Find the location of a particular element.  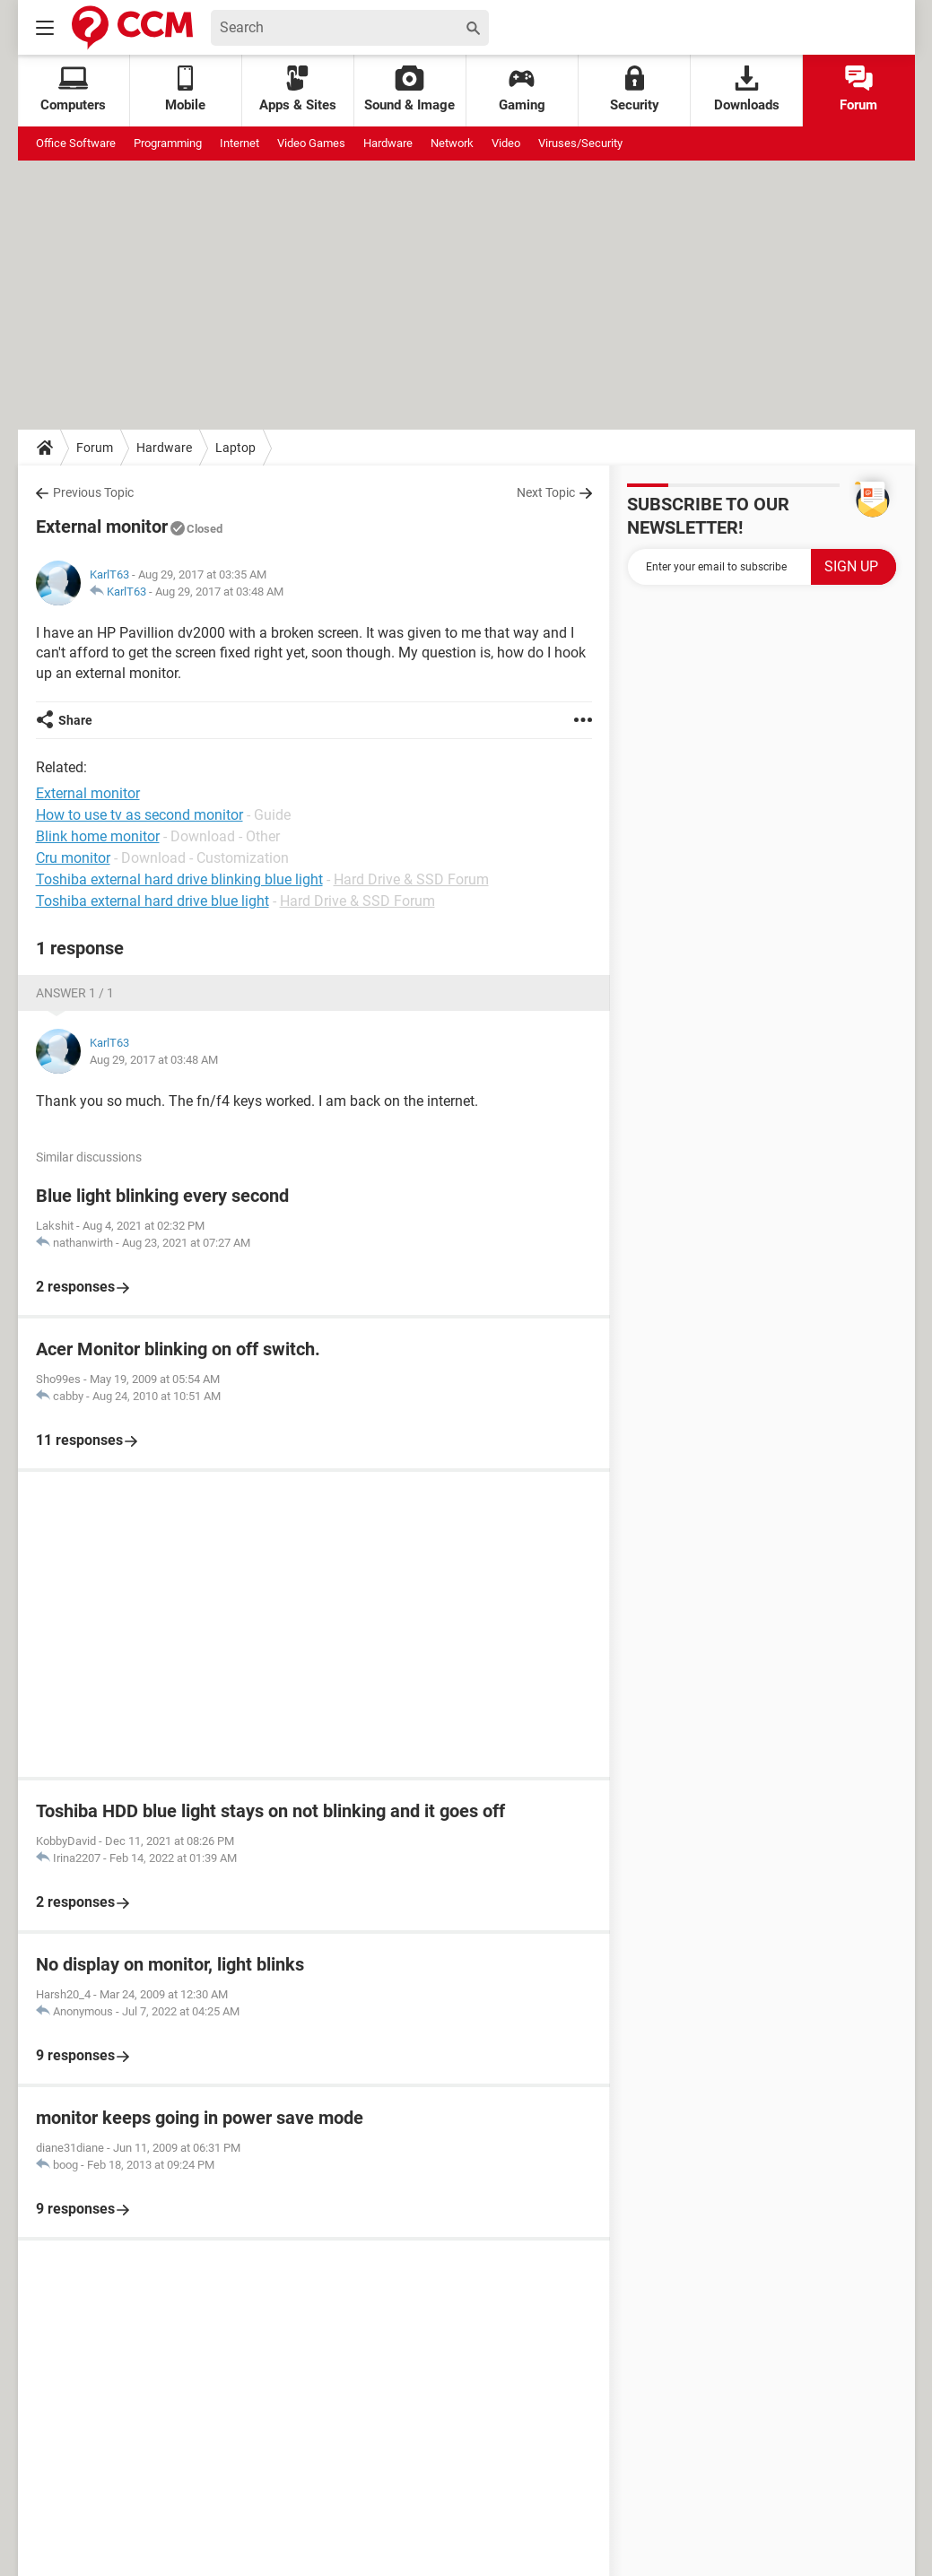

Network is located at coordinates (452, 143).